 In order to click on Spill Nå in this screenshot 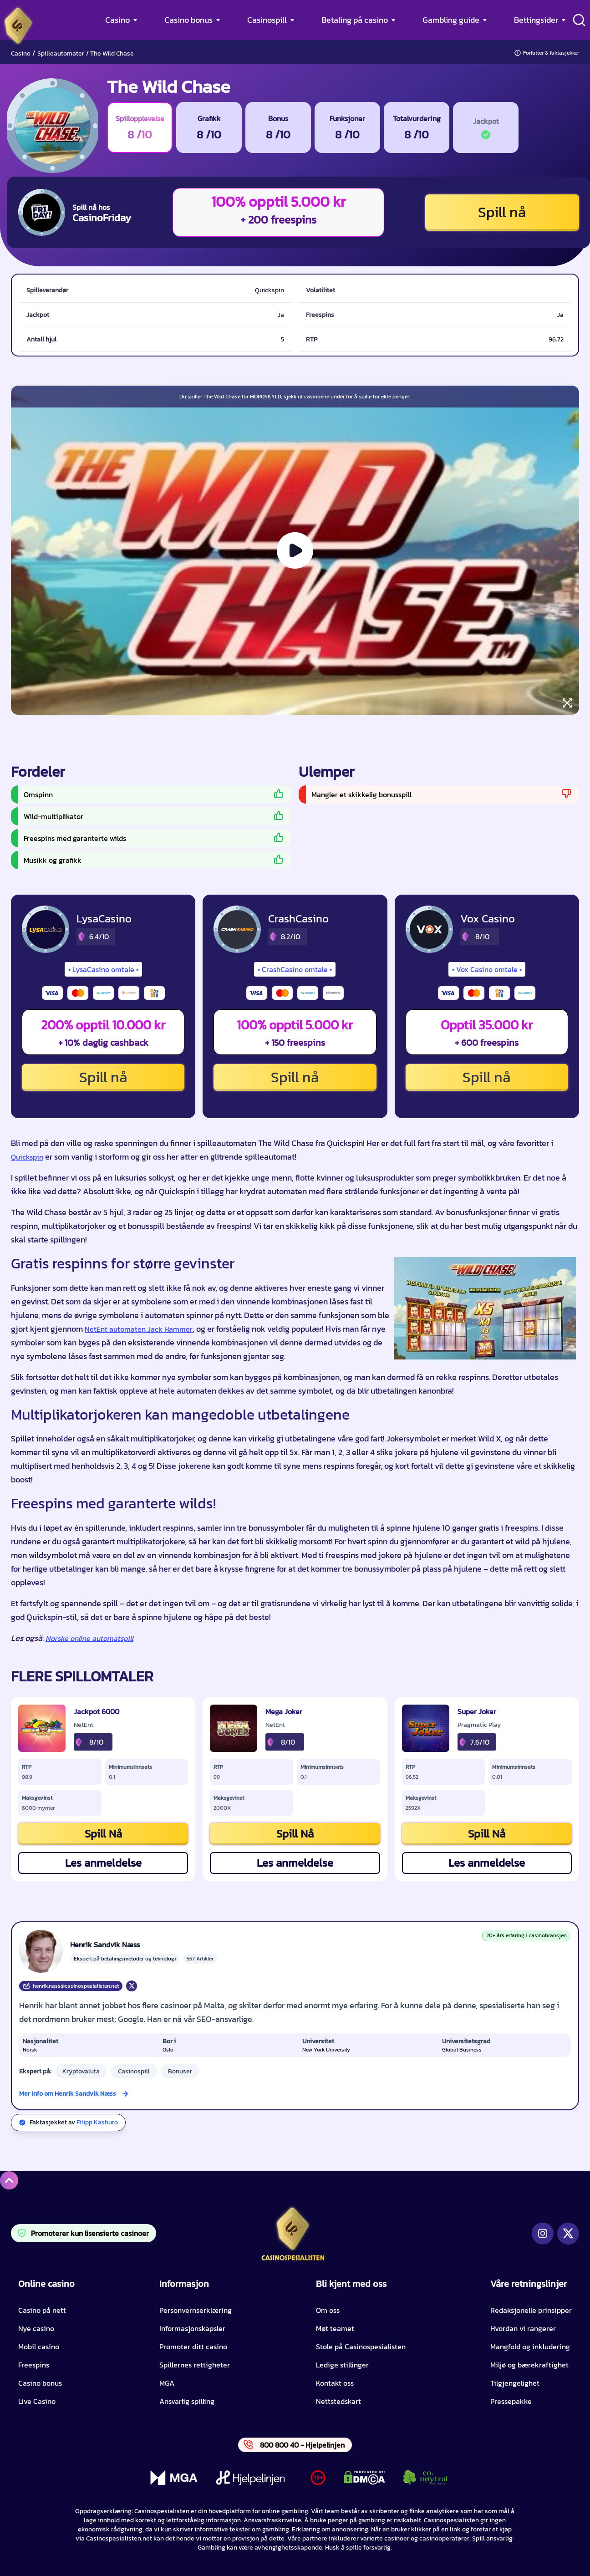, I will do `click(103, 1834)`.